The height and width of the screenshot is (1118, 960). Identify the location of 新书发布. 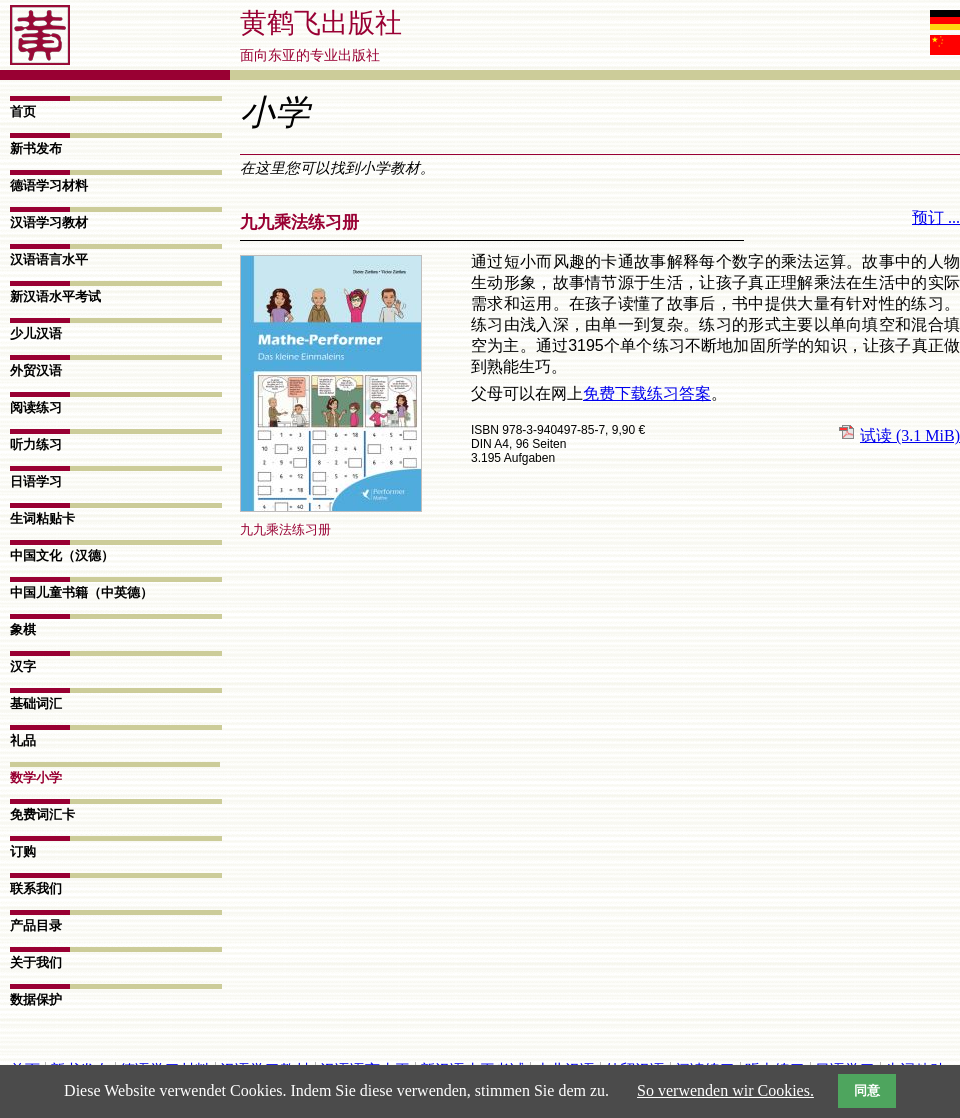
(36, 148).